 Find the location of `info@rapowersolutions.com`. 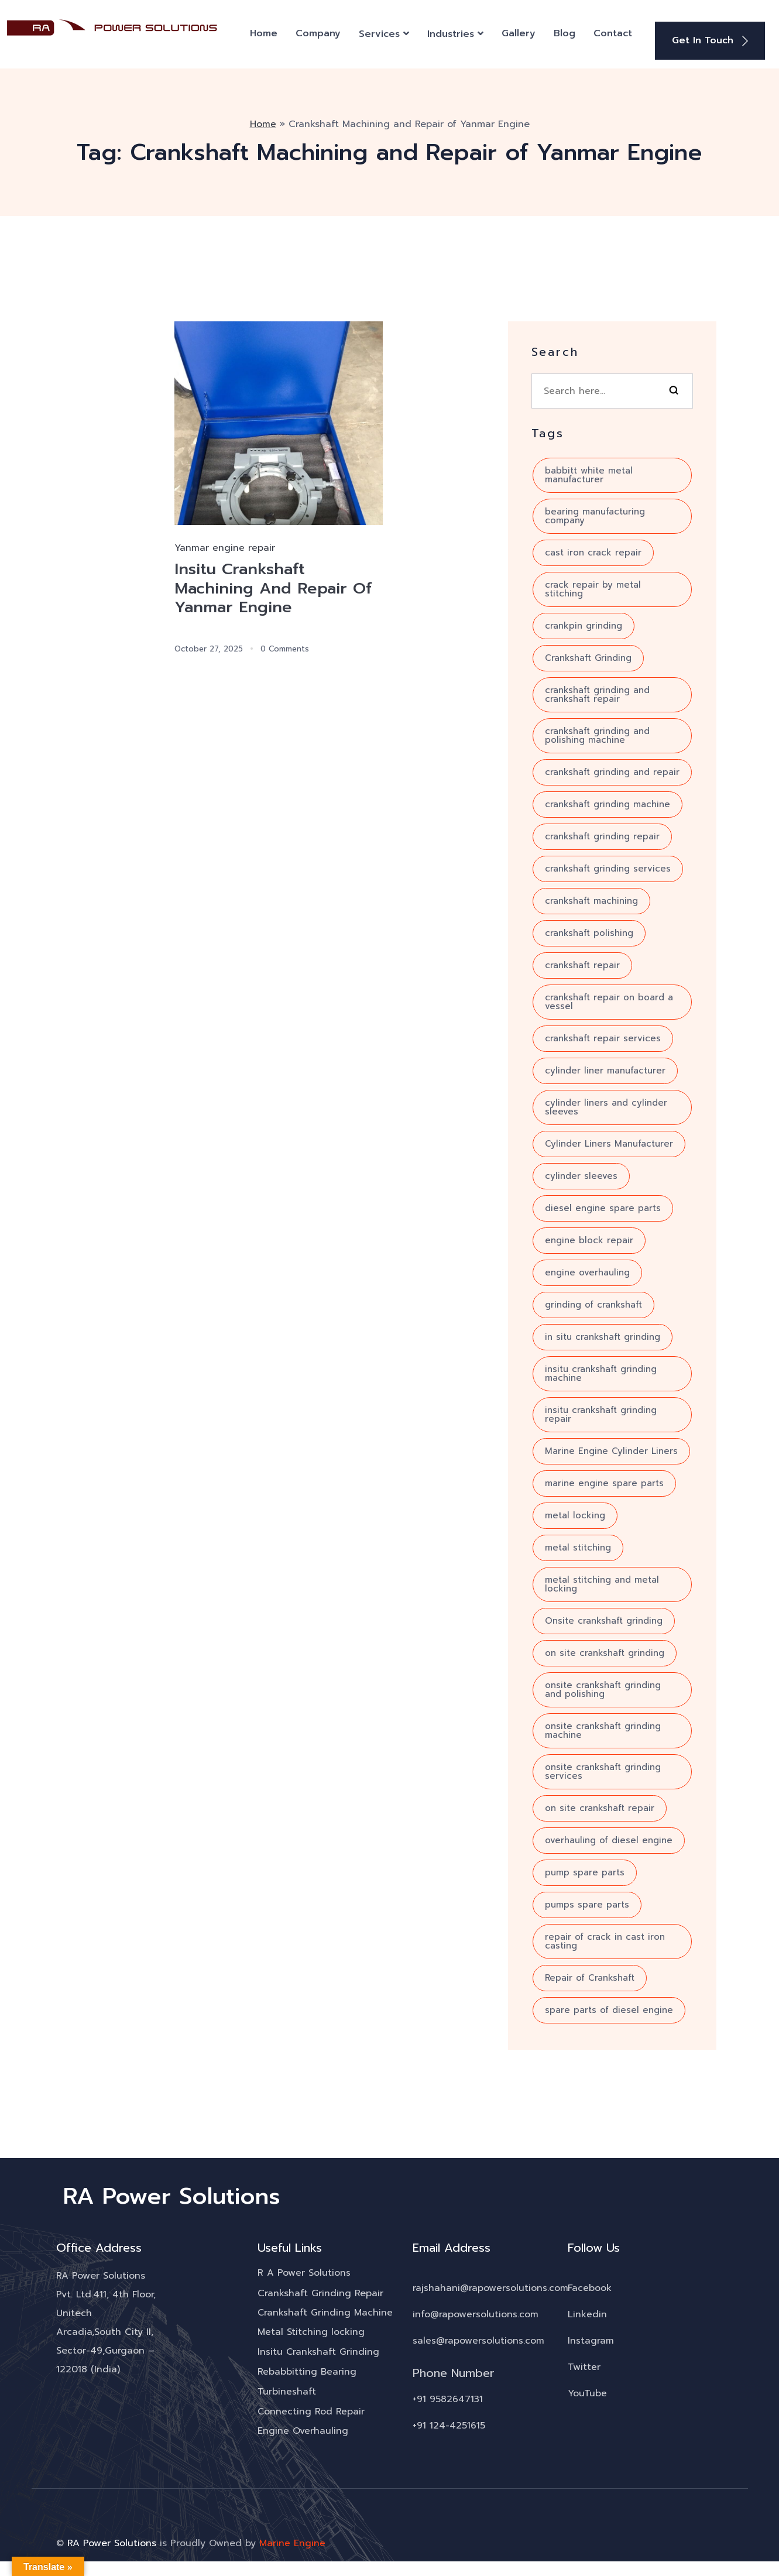

info@rapowersolutions.com is located at coordinates (475, 2311).